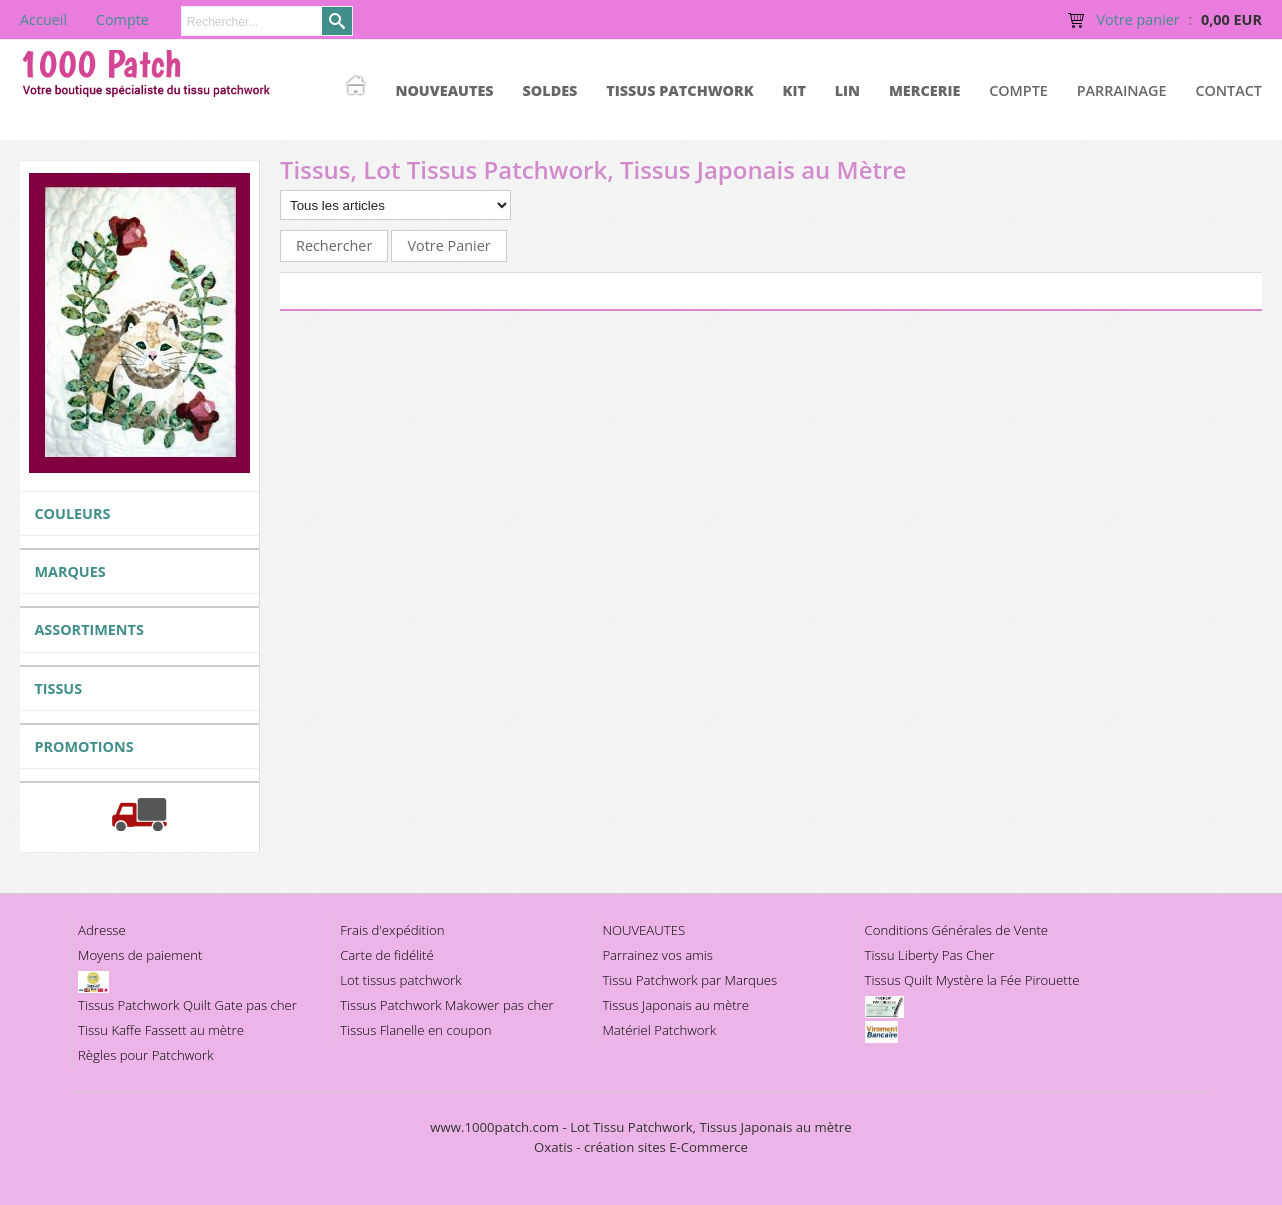  What do you see at coordinates (659, 1030) in the screenshot?
I see `Matériel Patchwork` at bounding box center [659, 1030].